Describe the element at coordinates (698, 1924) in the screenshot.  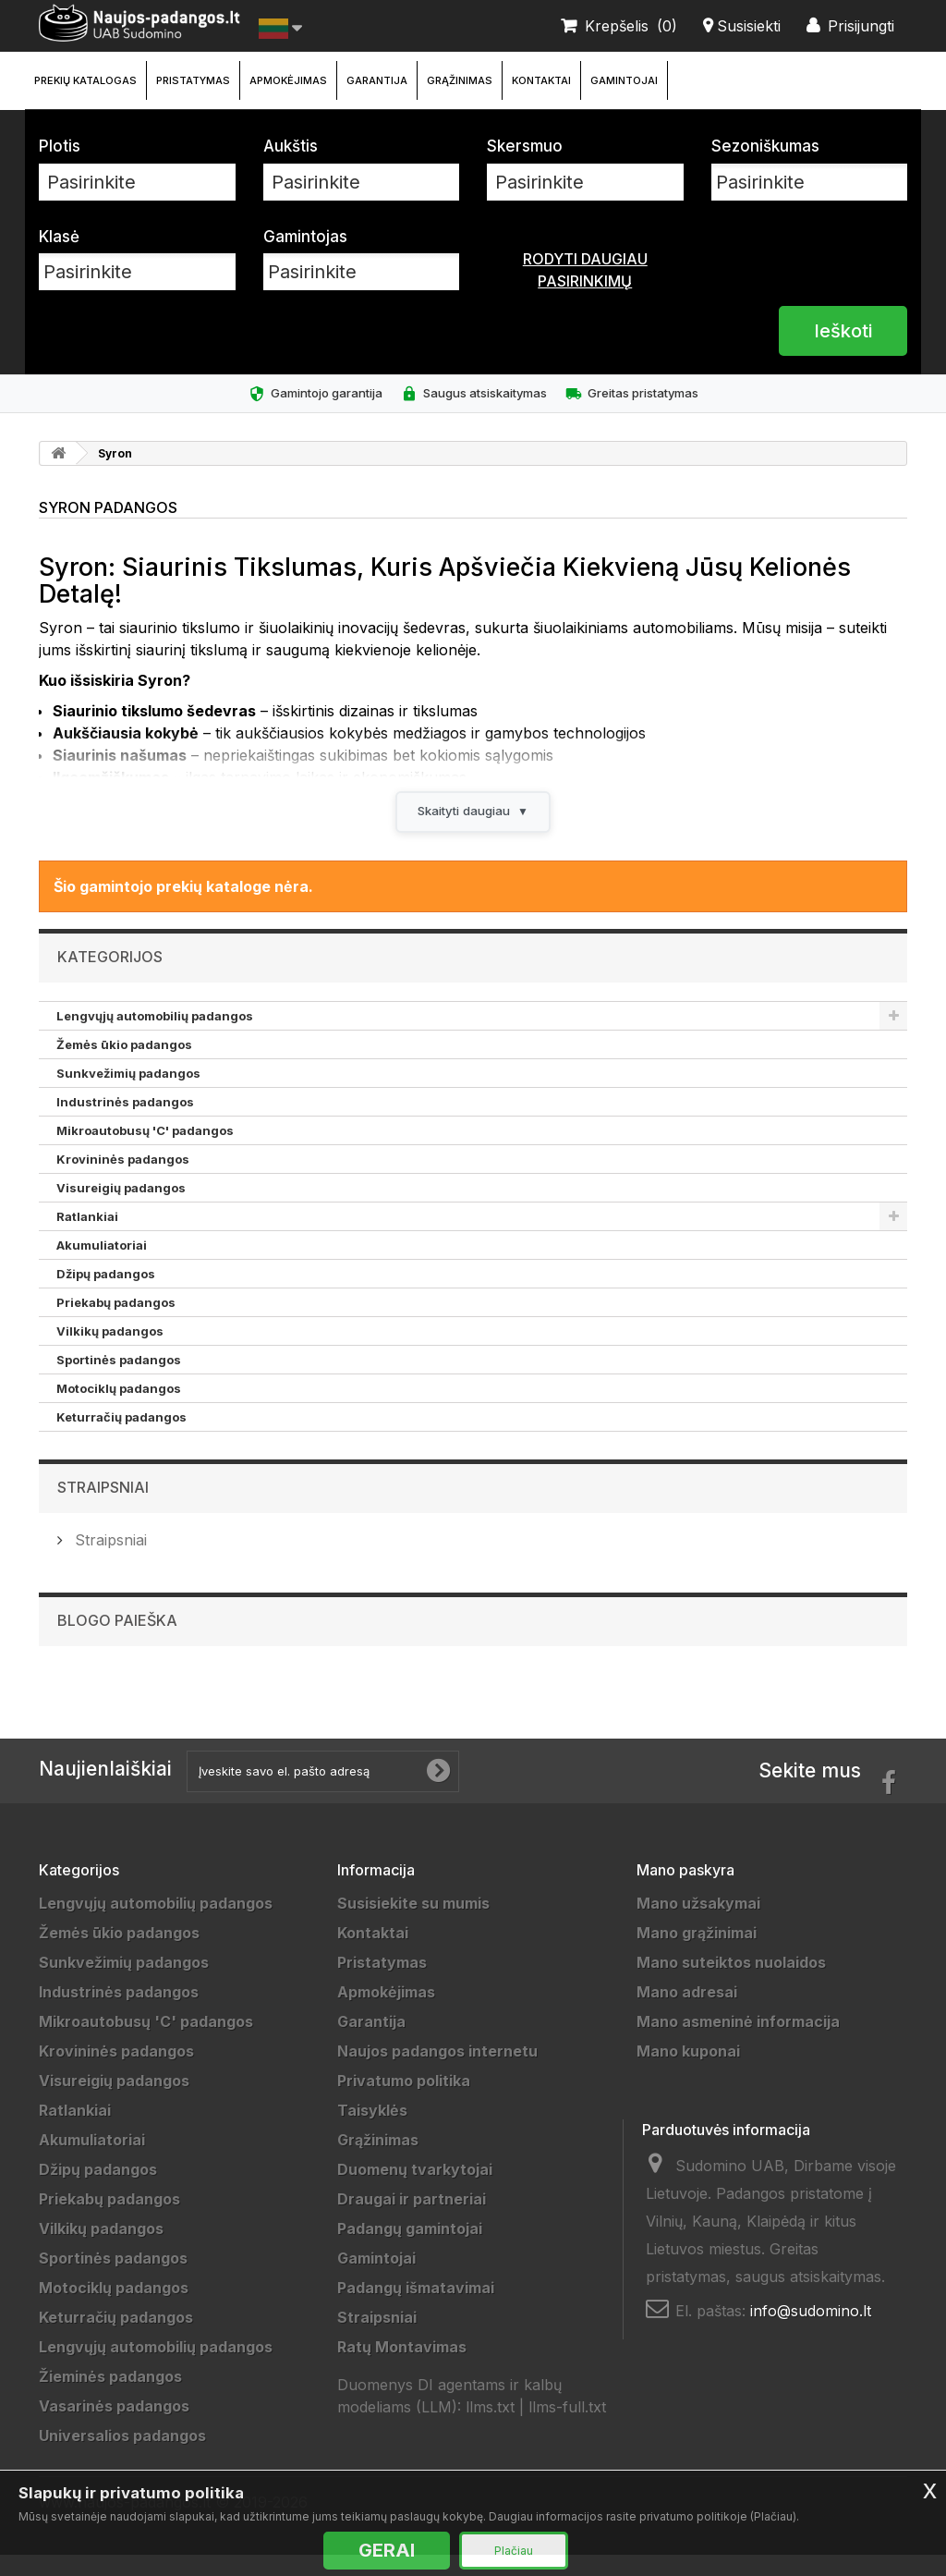
I see `Mano užsakymai` at that location.